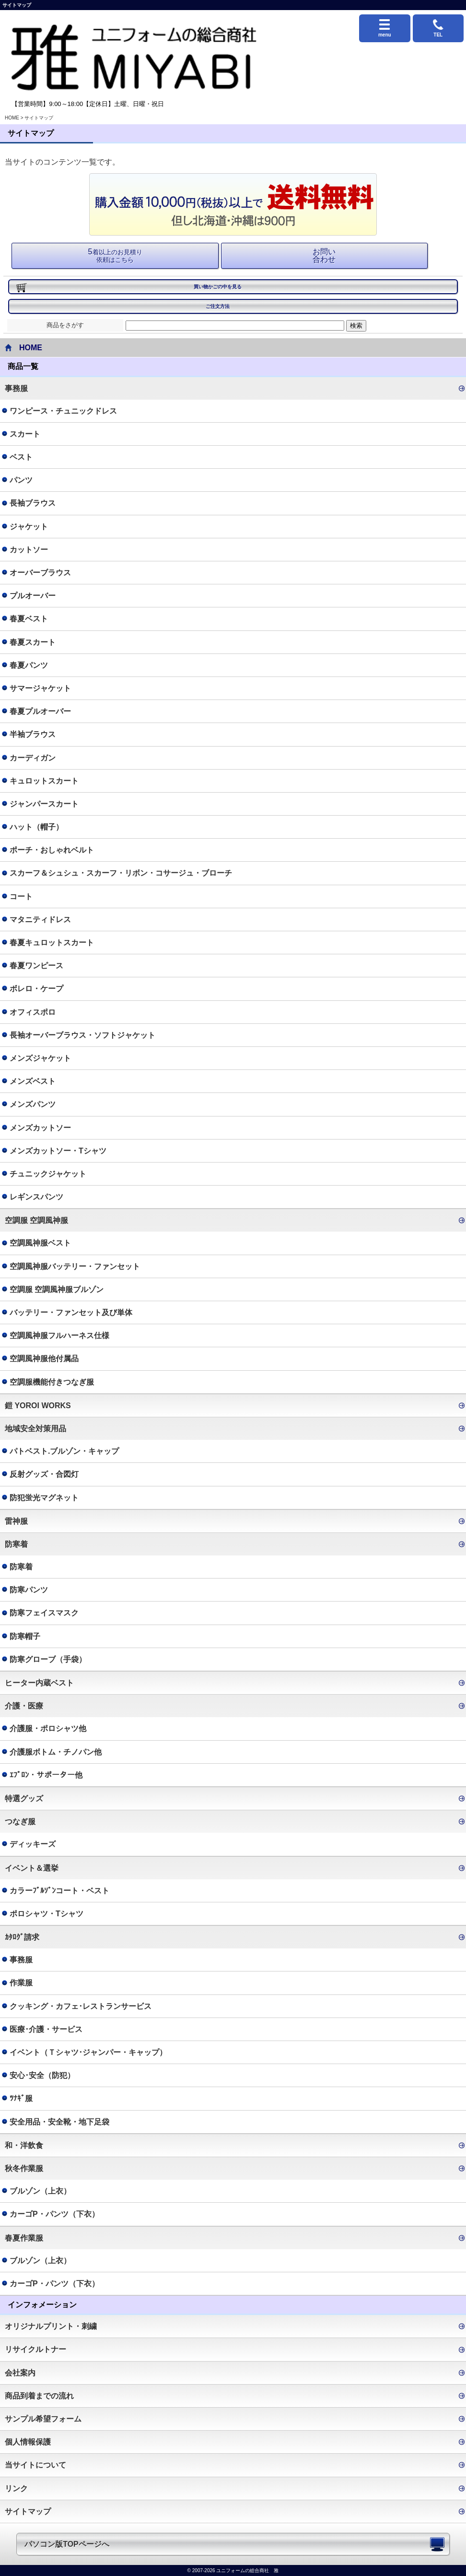 The height and width of the screenshot is (2576, 466). What do you see at coordinates (33, 1844) in the screenshot?
I see `ディッキーズ` at bounding box center [33, 1844].